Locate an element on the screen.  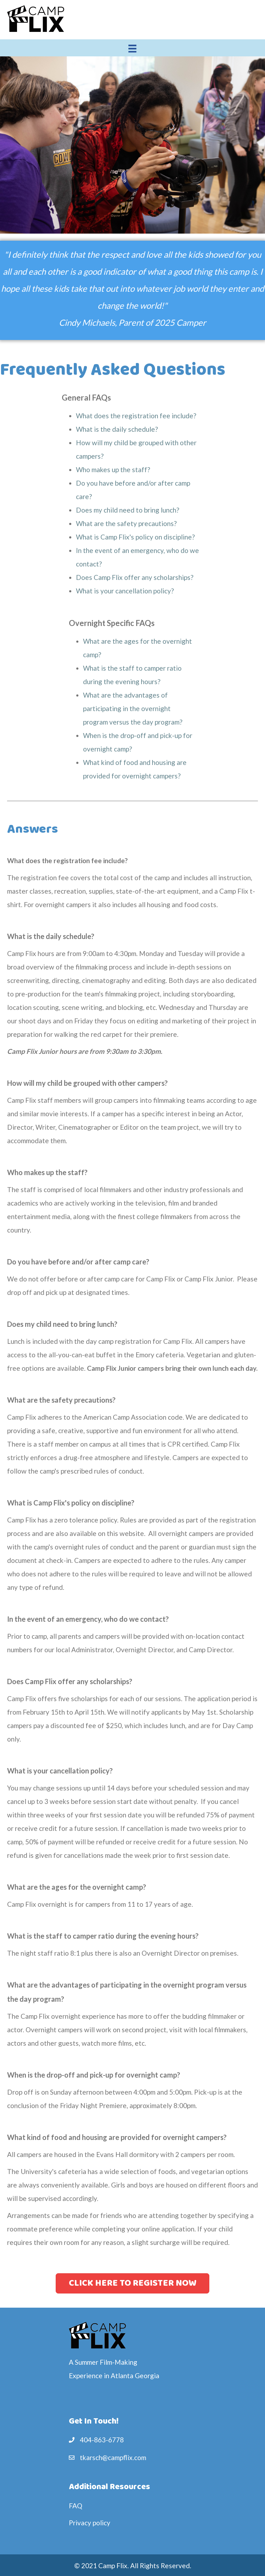
Does Camp Flix offer any scholarships? is located at coordinates (134, 577).